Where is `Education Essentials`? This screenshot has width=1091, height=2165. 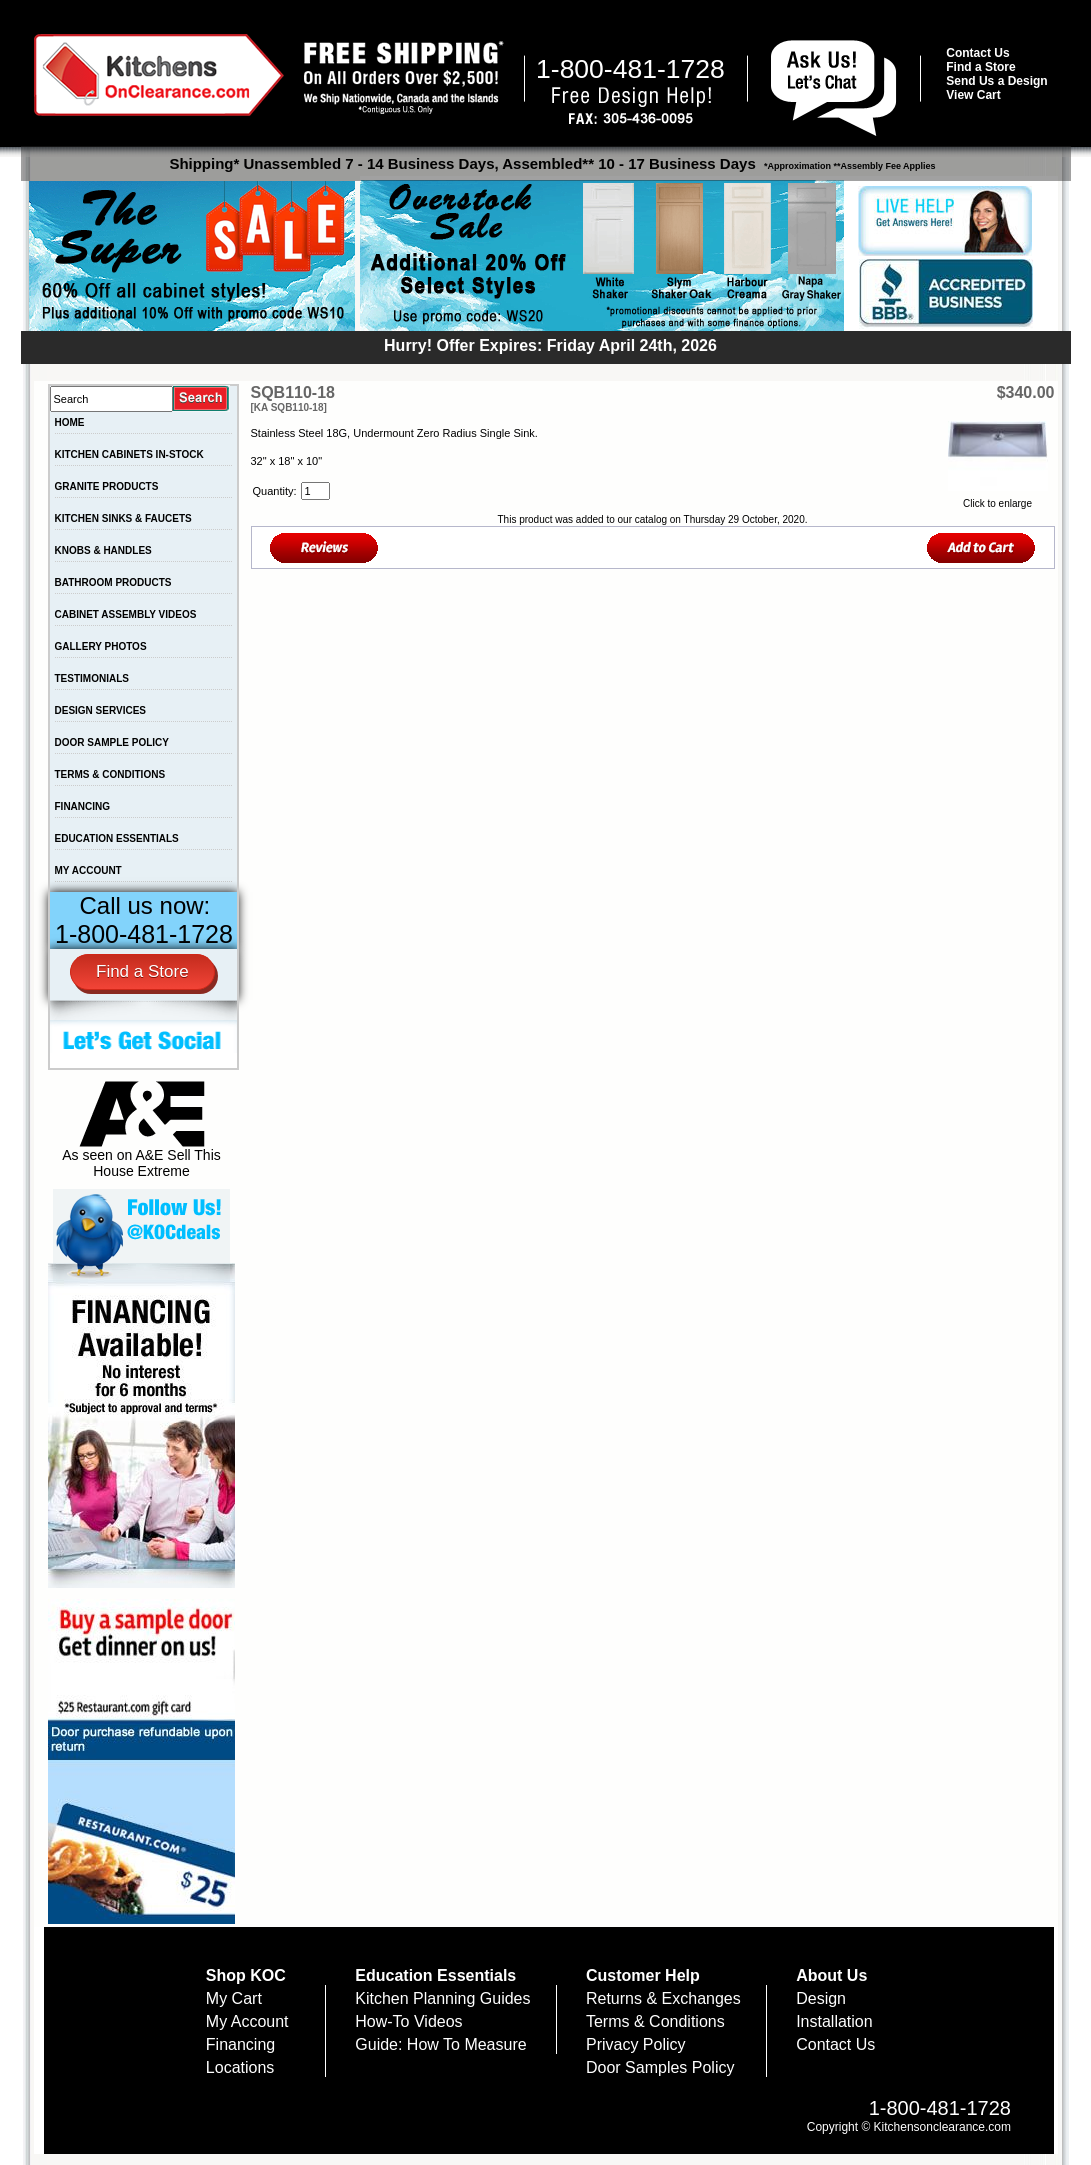 Education Essentials is located at coordinates (435, 1975).